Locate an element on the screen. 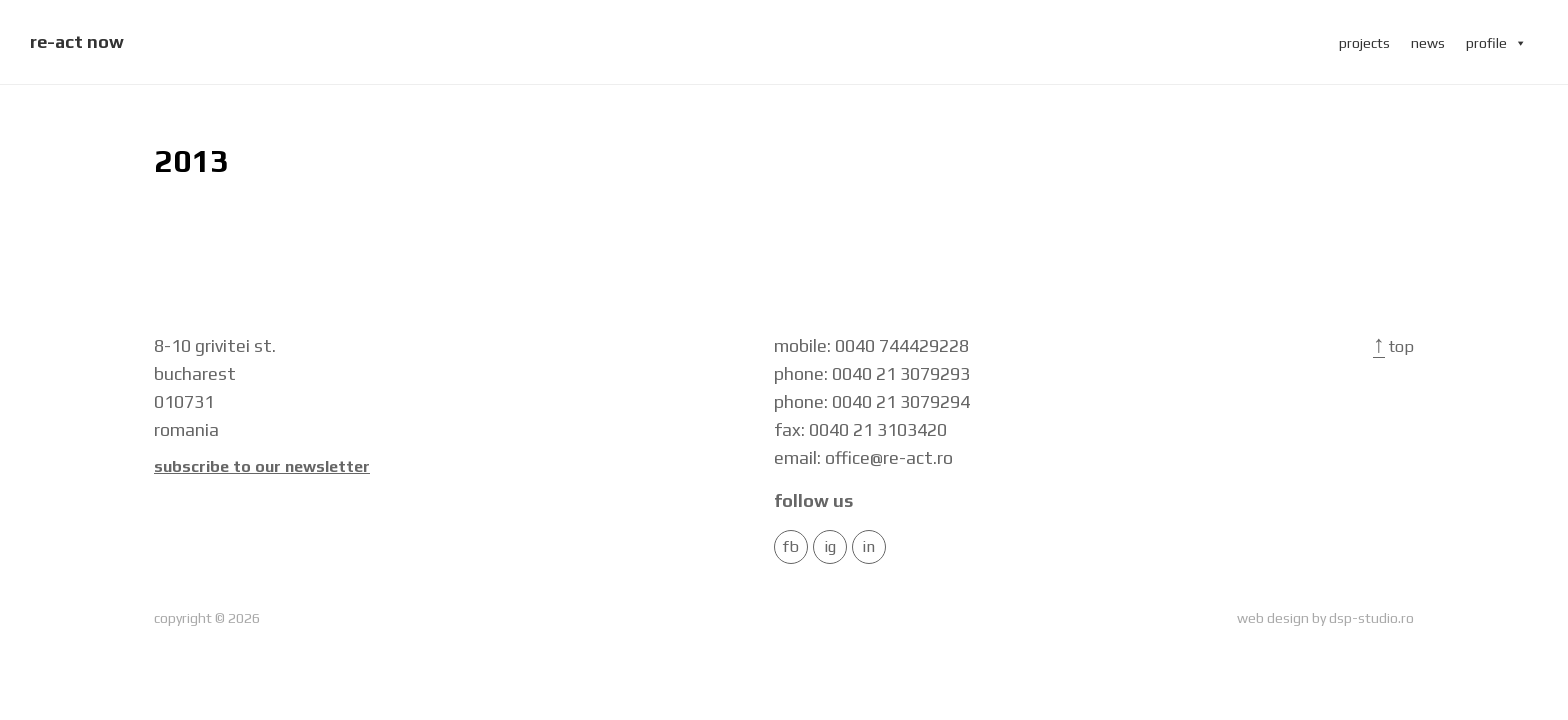 This screenshot has height=720, width=1568. phone: 0040 21 3079294 is located at coordinates (872, 401).